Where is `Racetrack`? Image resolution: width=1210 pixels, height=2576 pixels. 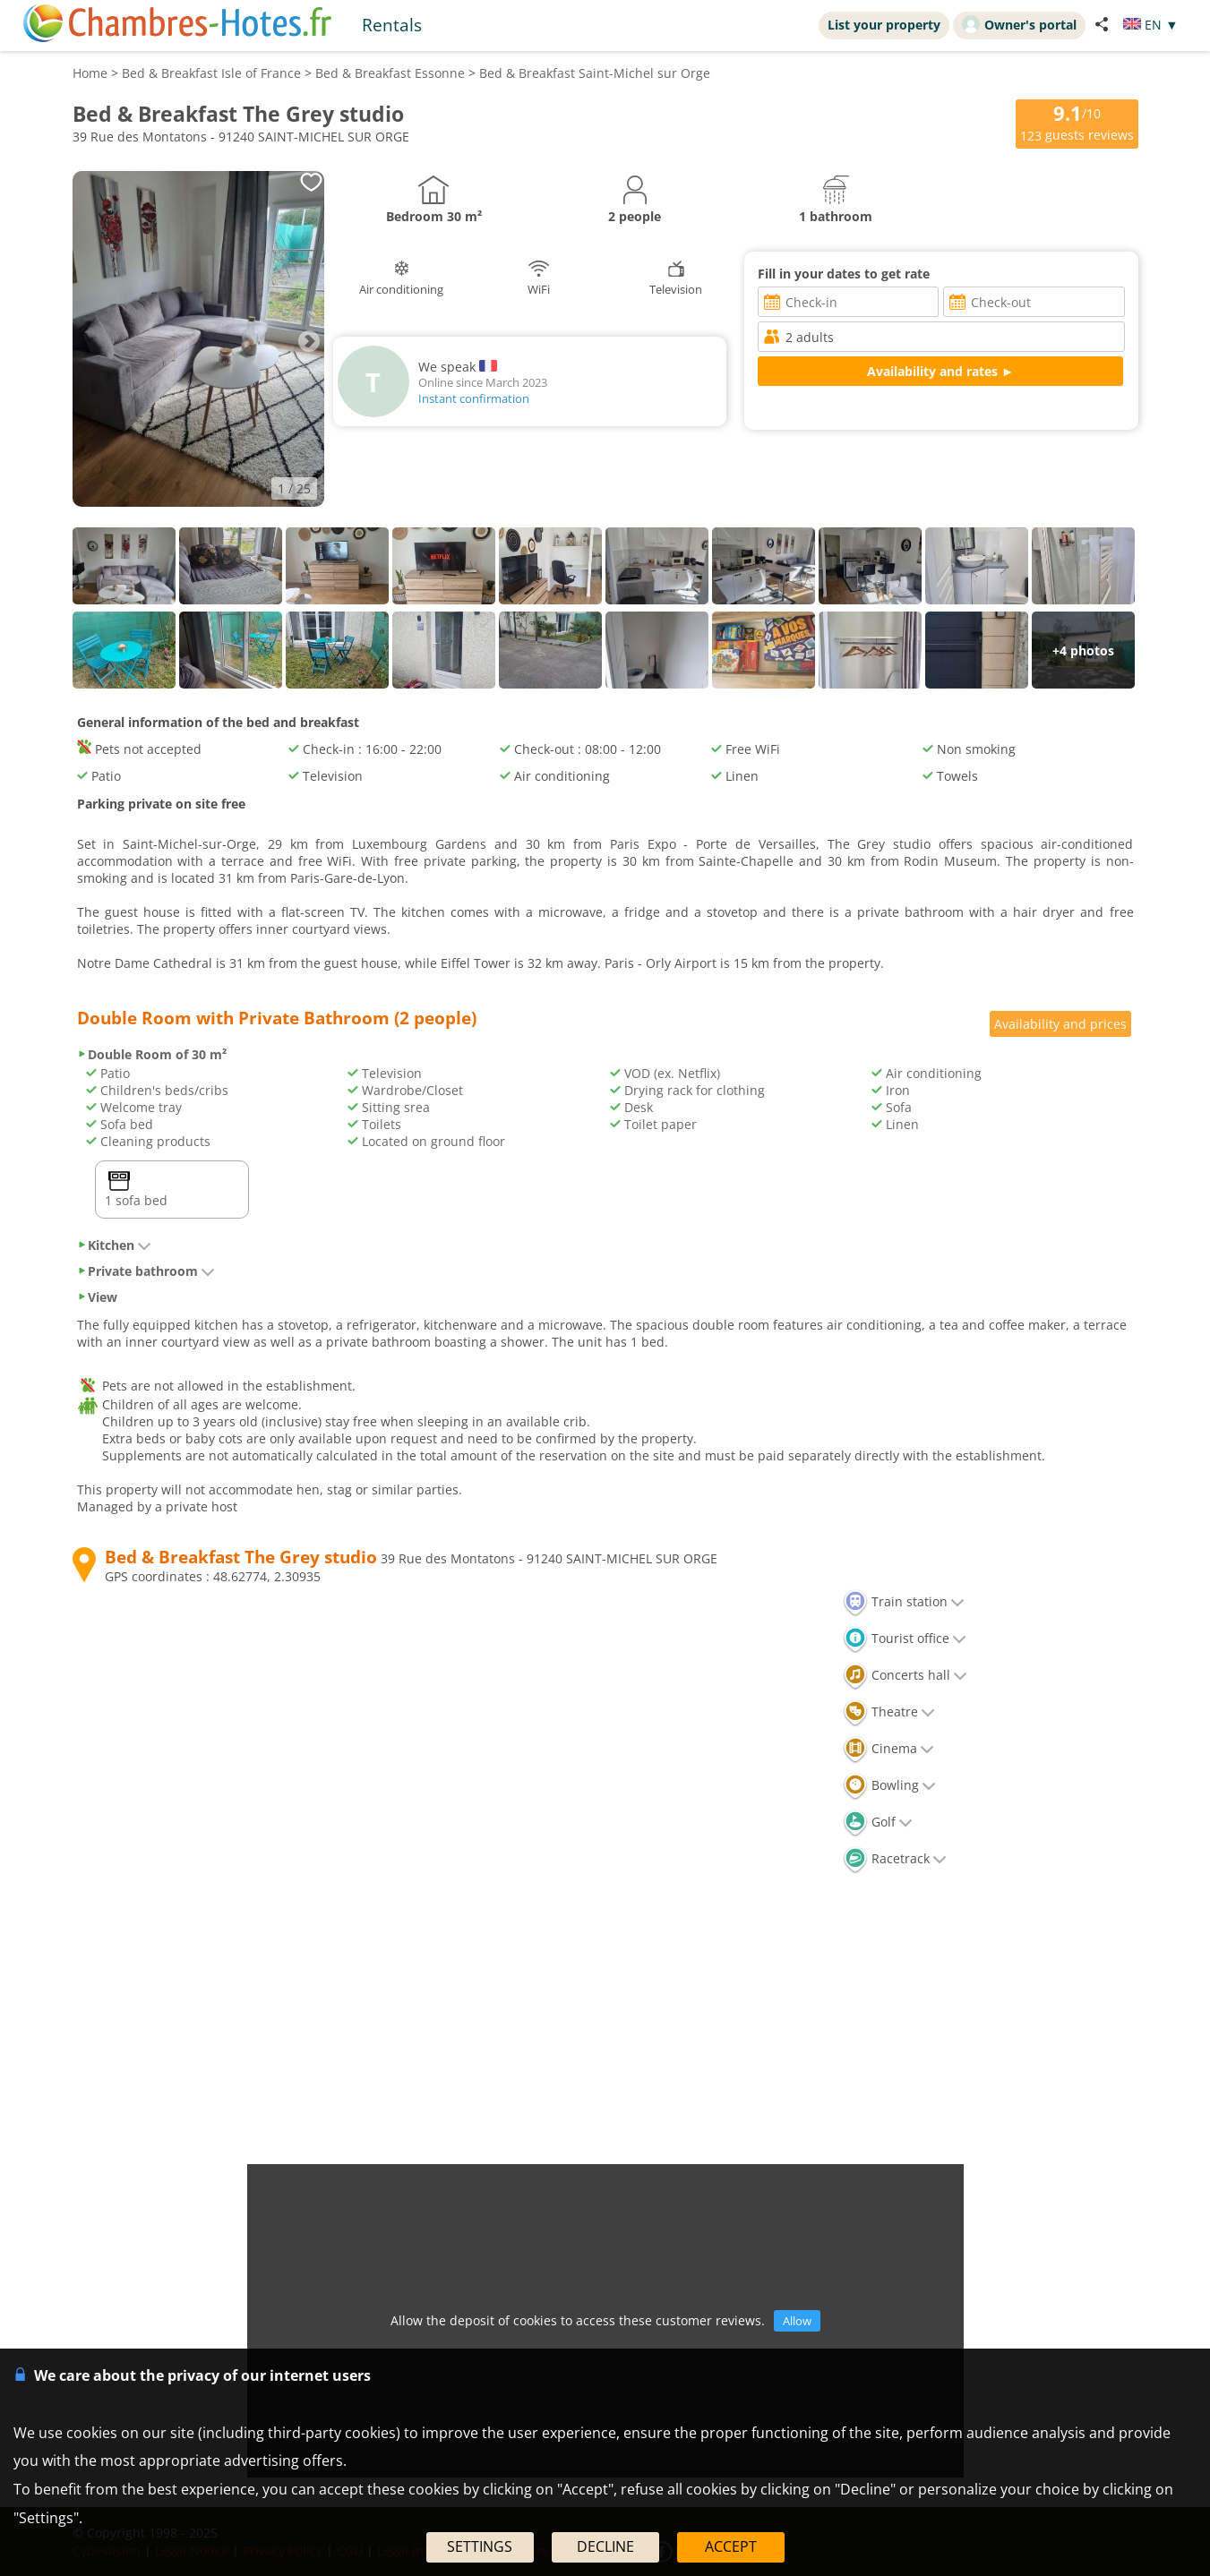
Racetrack is located at coordinates (895, 1858).